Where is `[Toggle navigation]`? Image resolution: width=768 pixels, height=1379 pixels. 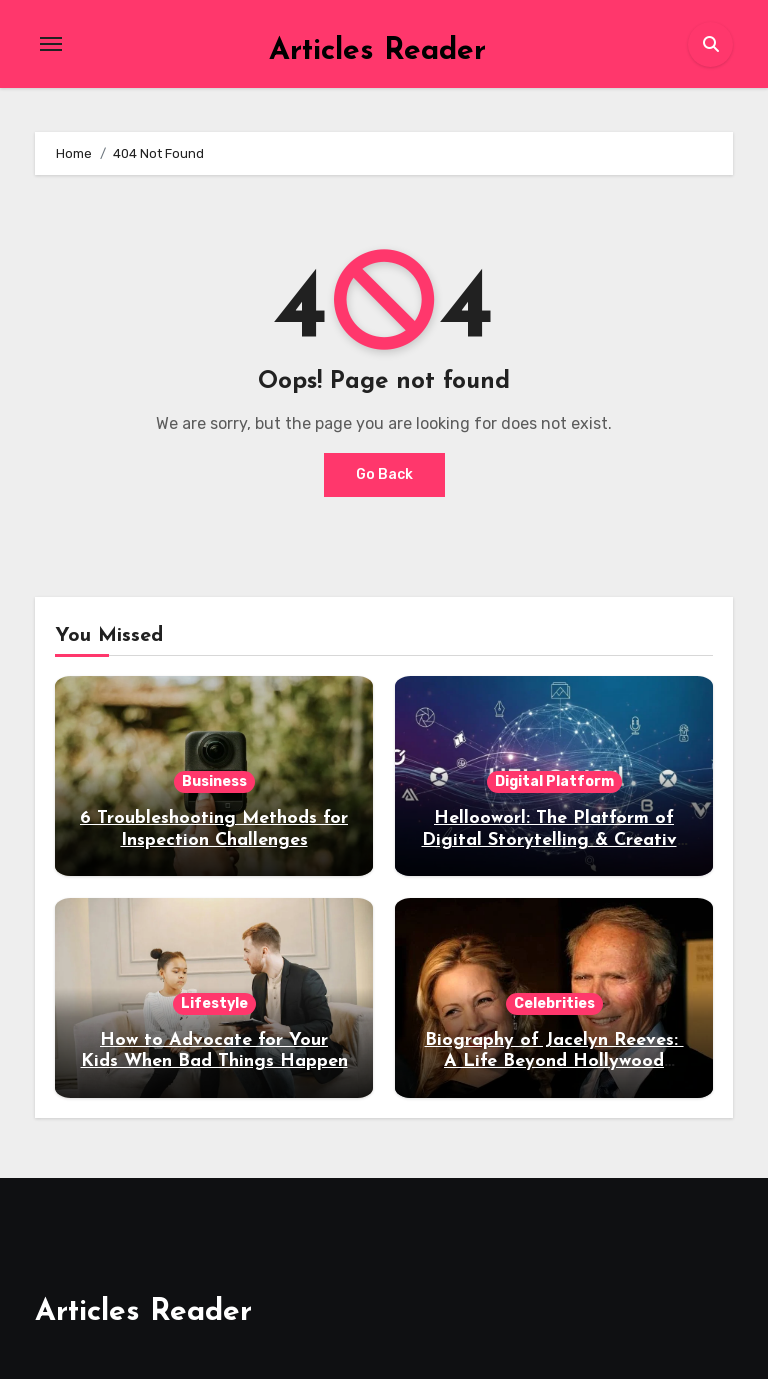
[Toggle navigation] is located at coordinates (51, 44).